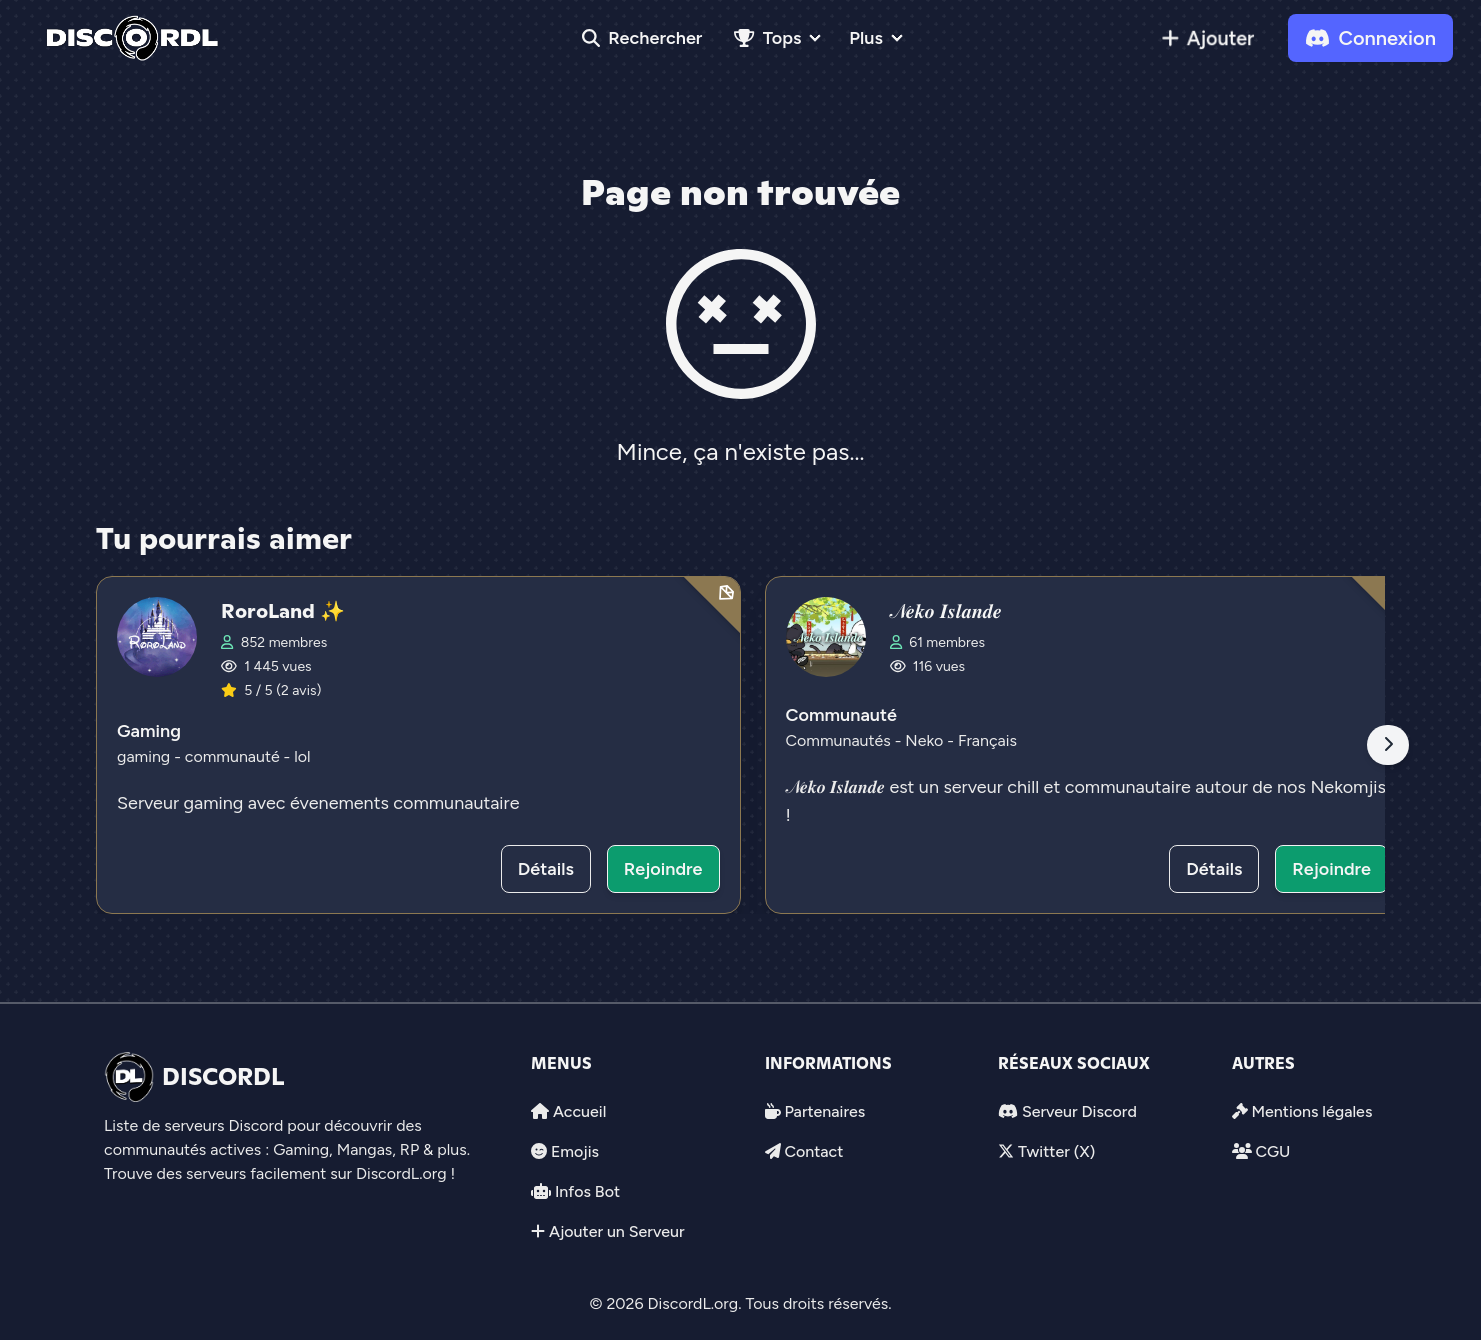 The image size is (1481, 1340). What do you see at coordinates (1370, 38) in the screenshot?
I see `Connexion` at bounding box center [1370, 38].